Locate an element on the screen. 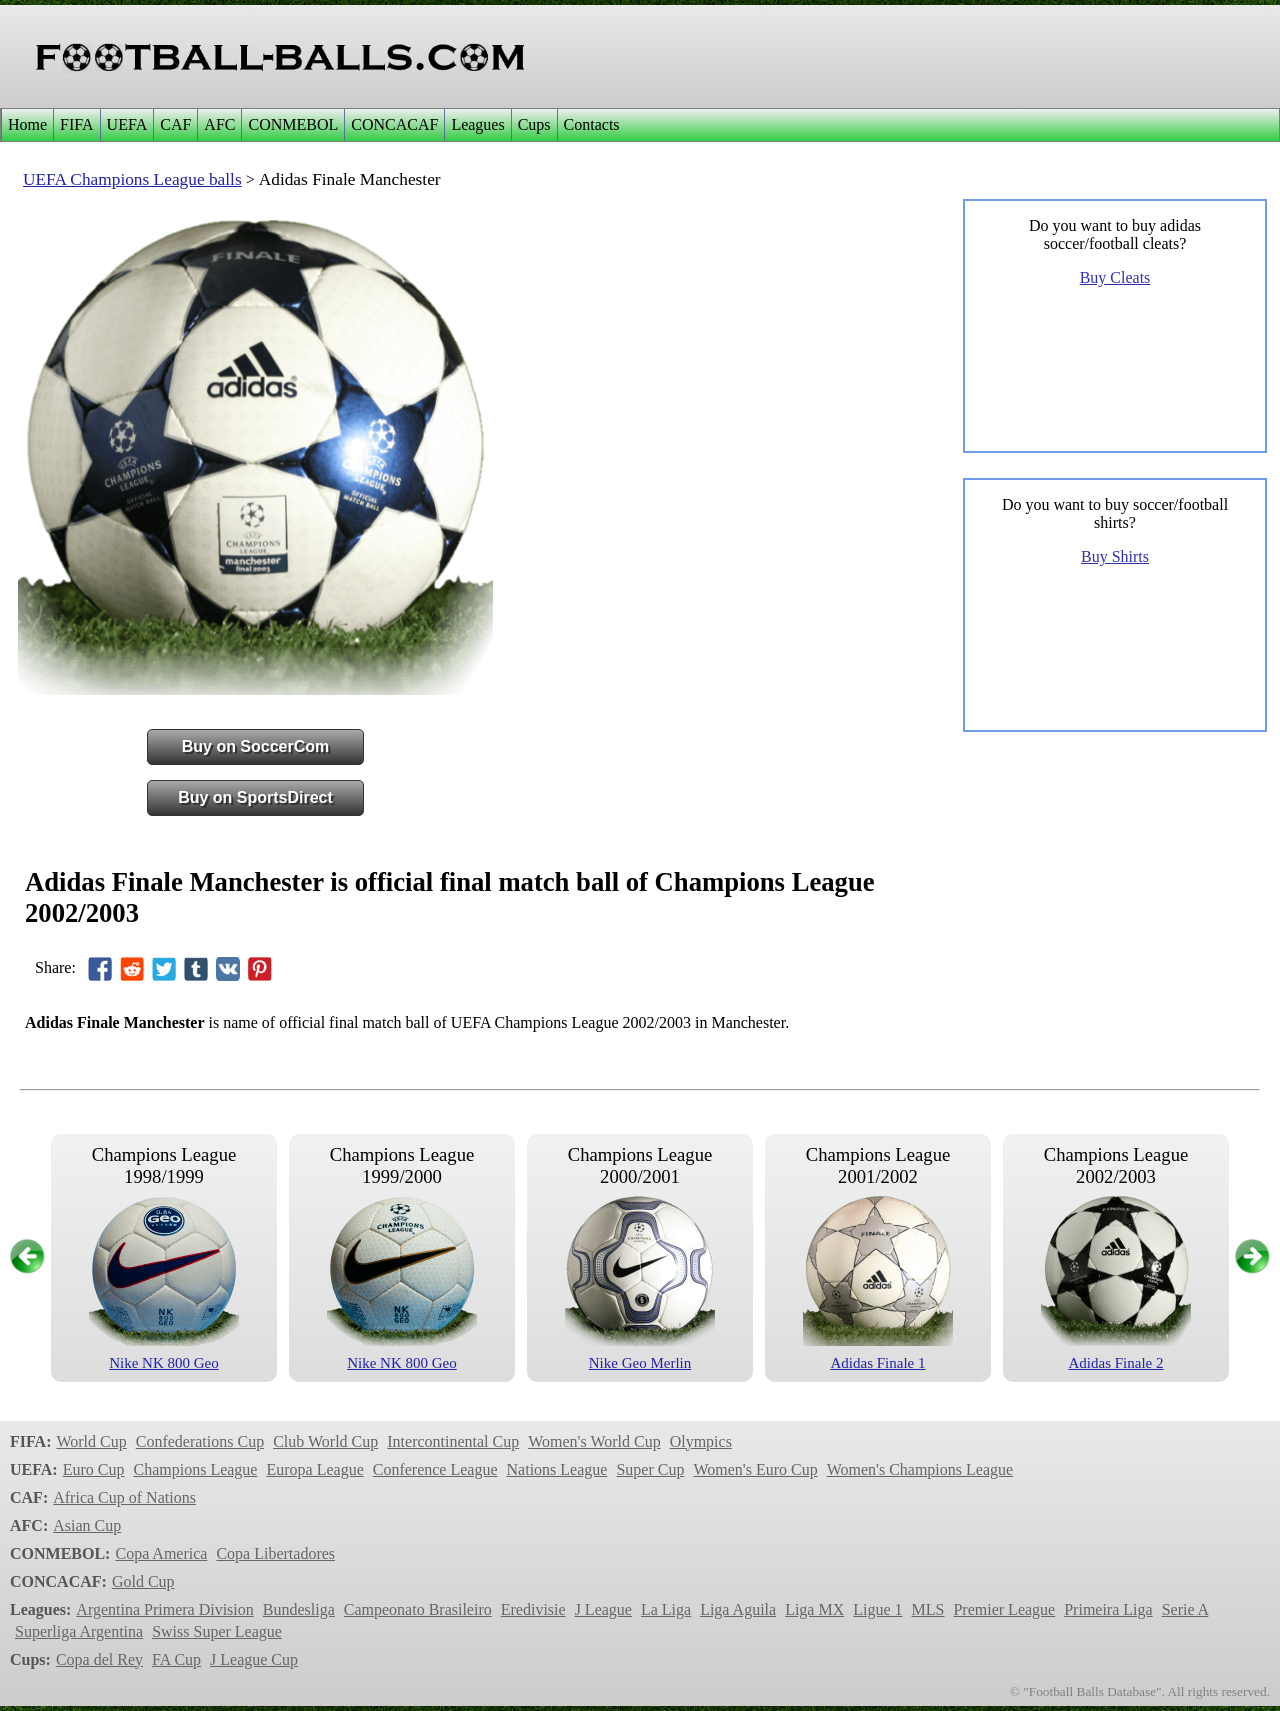  Copa Libertadores is located at coordinates (275, 1553).